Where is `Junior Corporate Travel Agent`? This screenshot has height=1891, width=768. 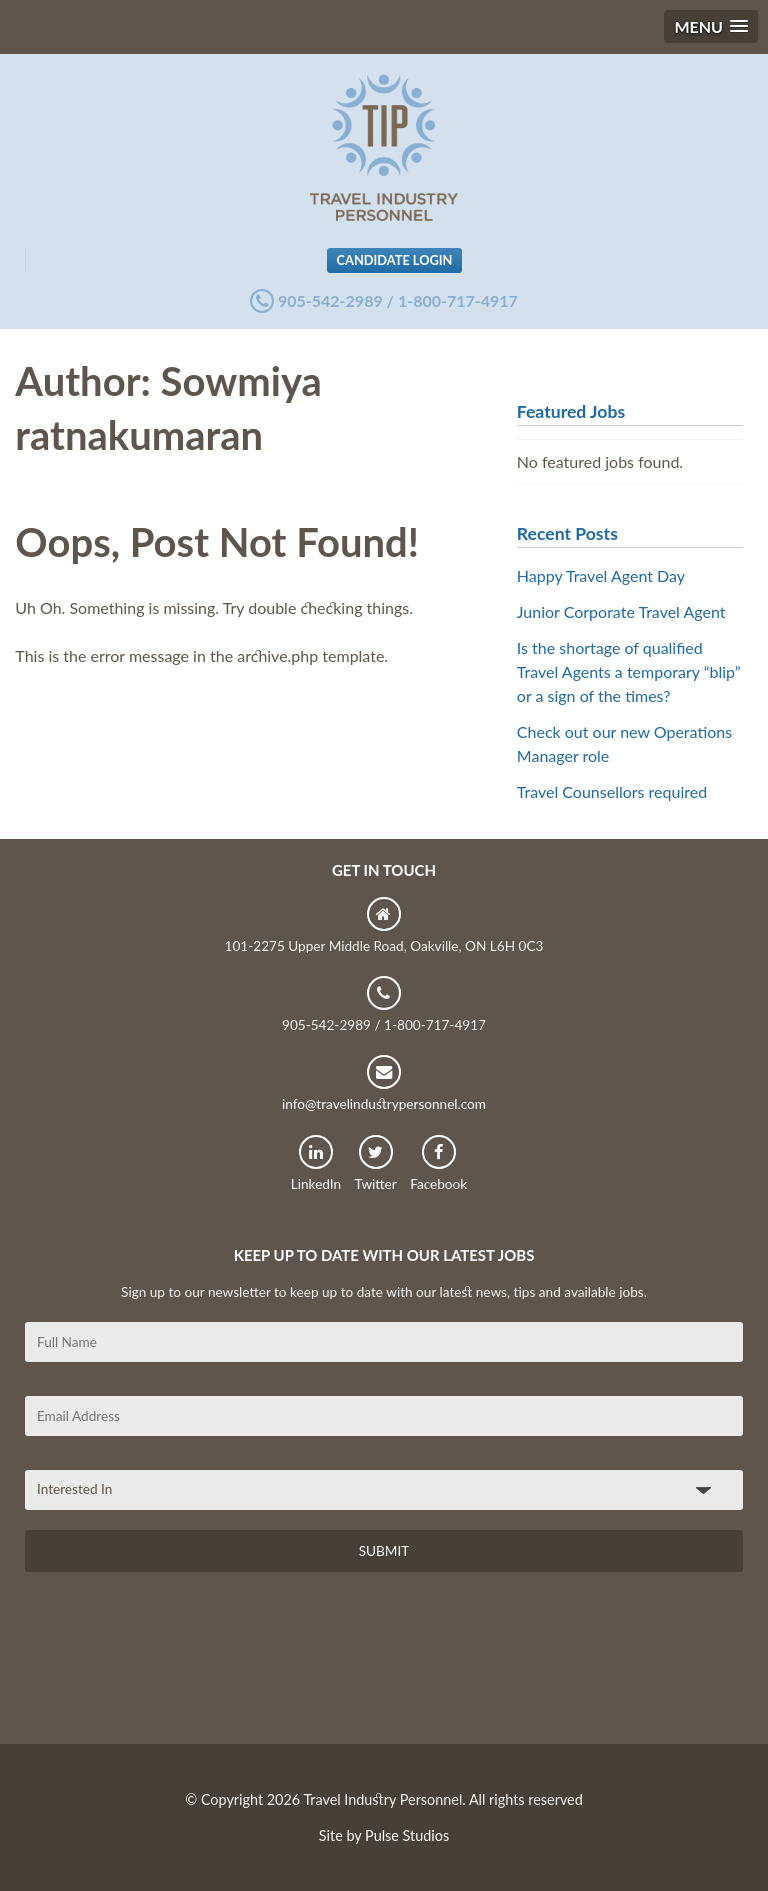 Junior Corporate Travel Agent is located at coordinates (621, 611).